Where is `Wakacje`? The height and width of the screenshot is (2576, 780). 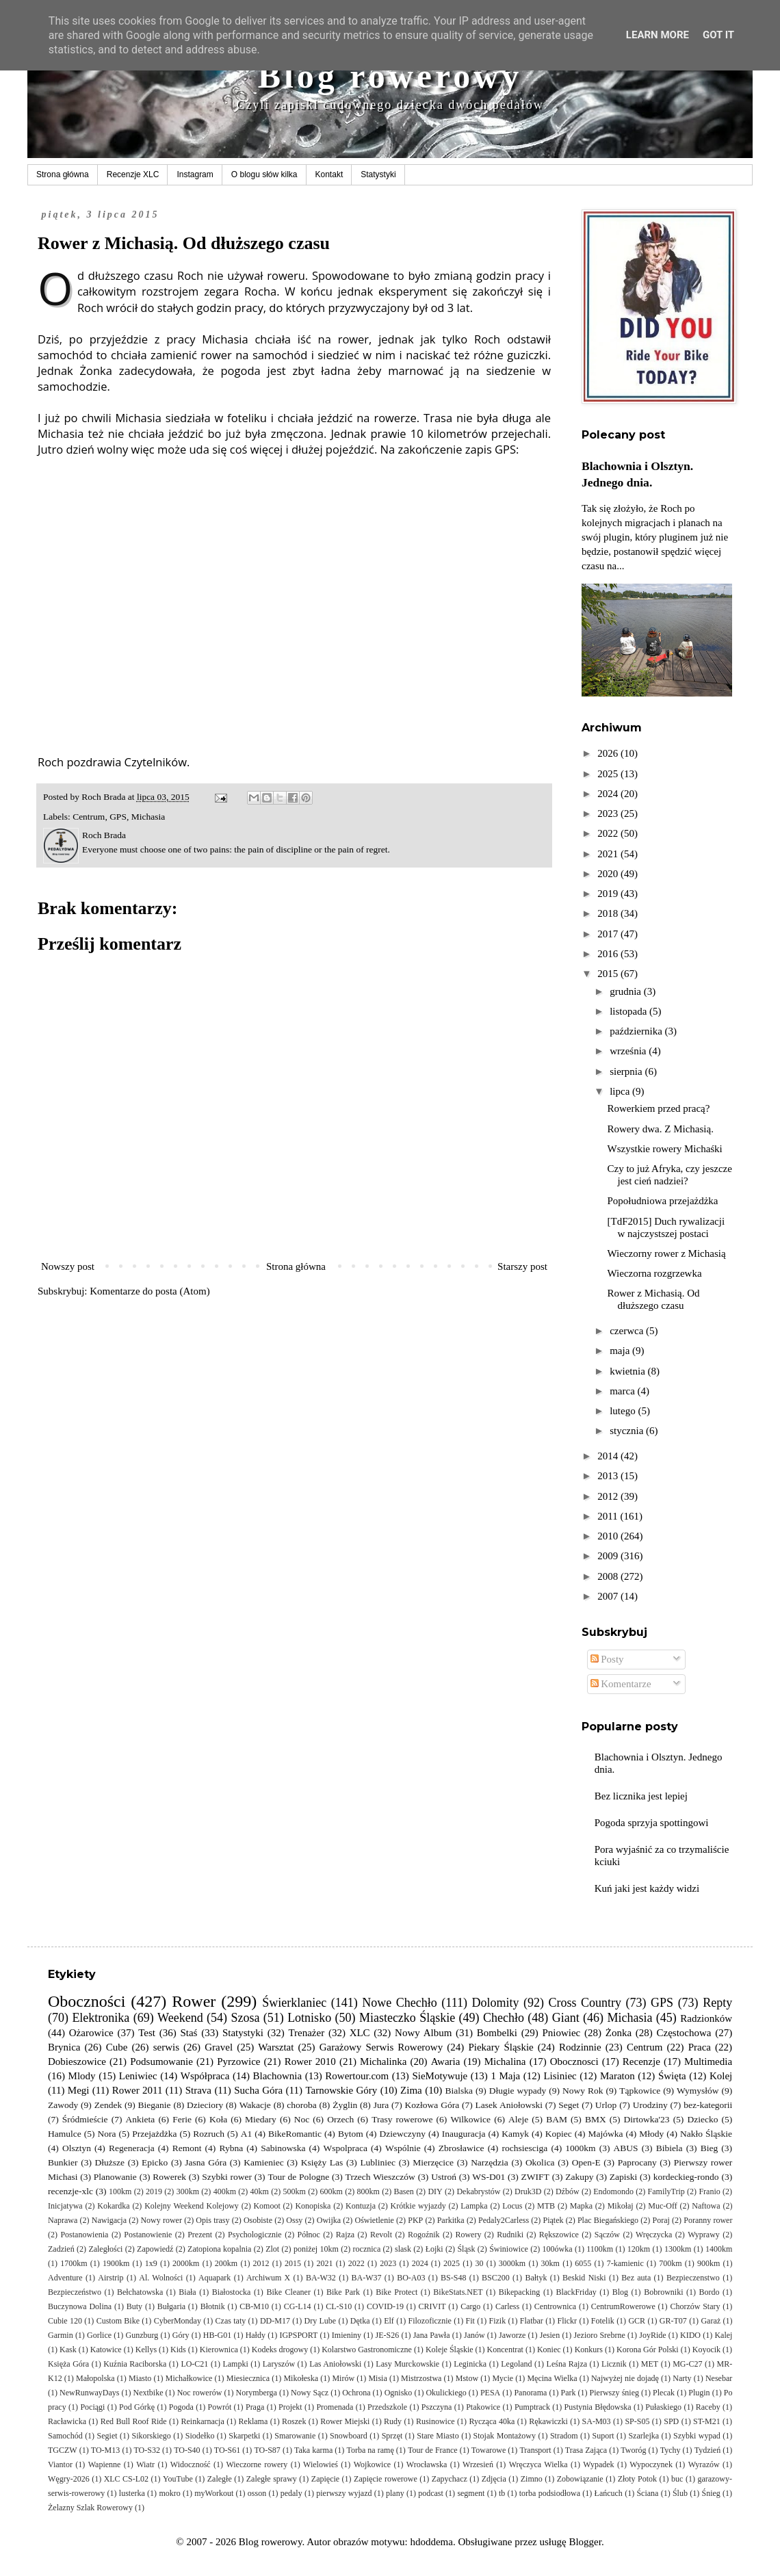 Wakacje is located at coordinates (255, 2105).